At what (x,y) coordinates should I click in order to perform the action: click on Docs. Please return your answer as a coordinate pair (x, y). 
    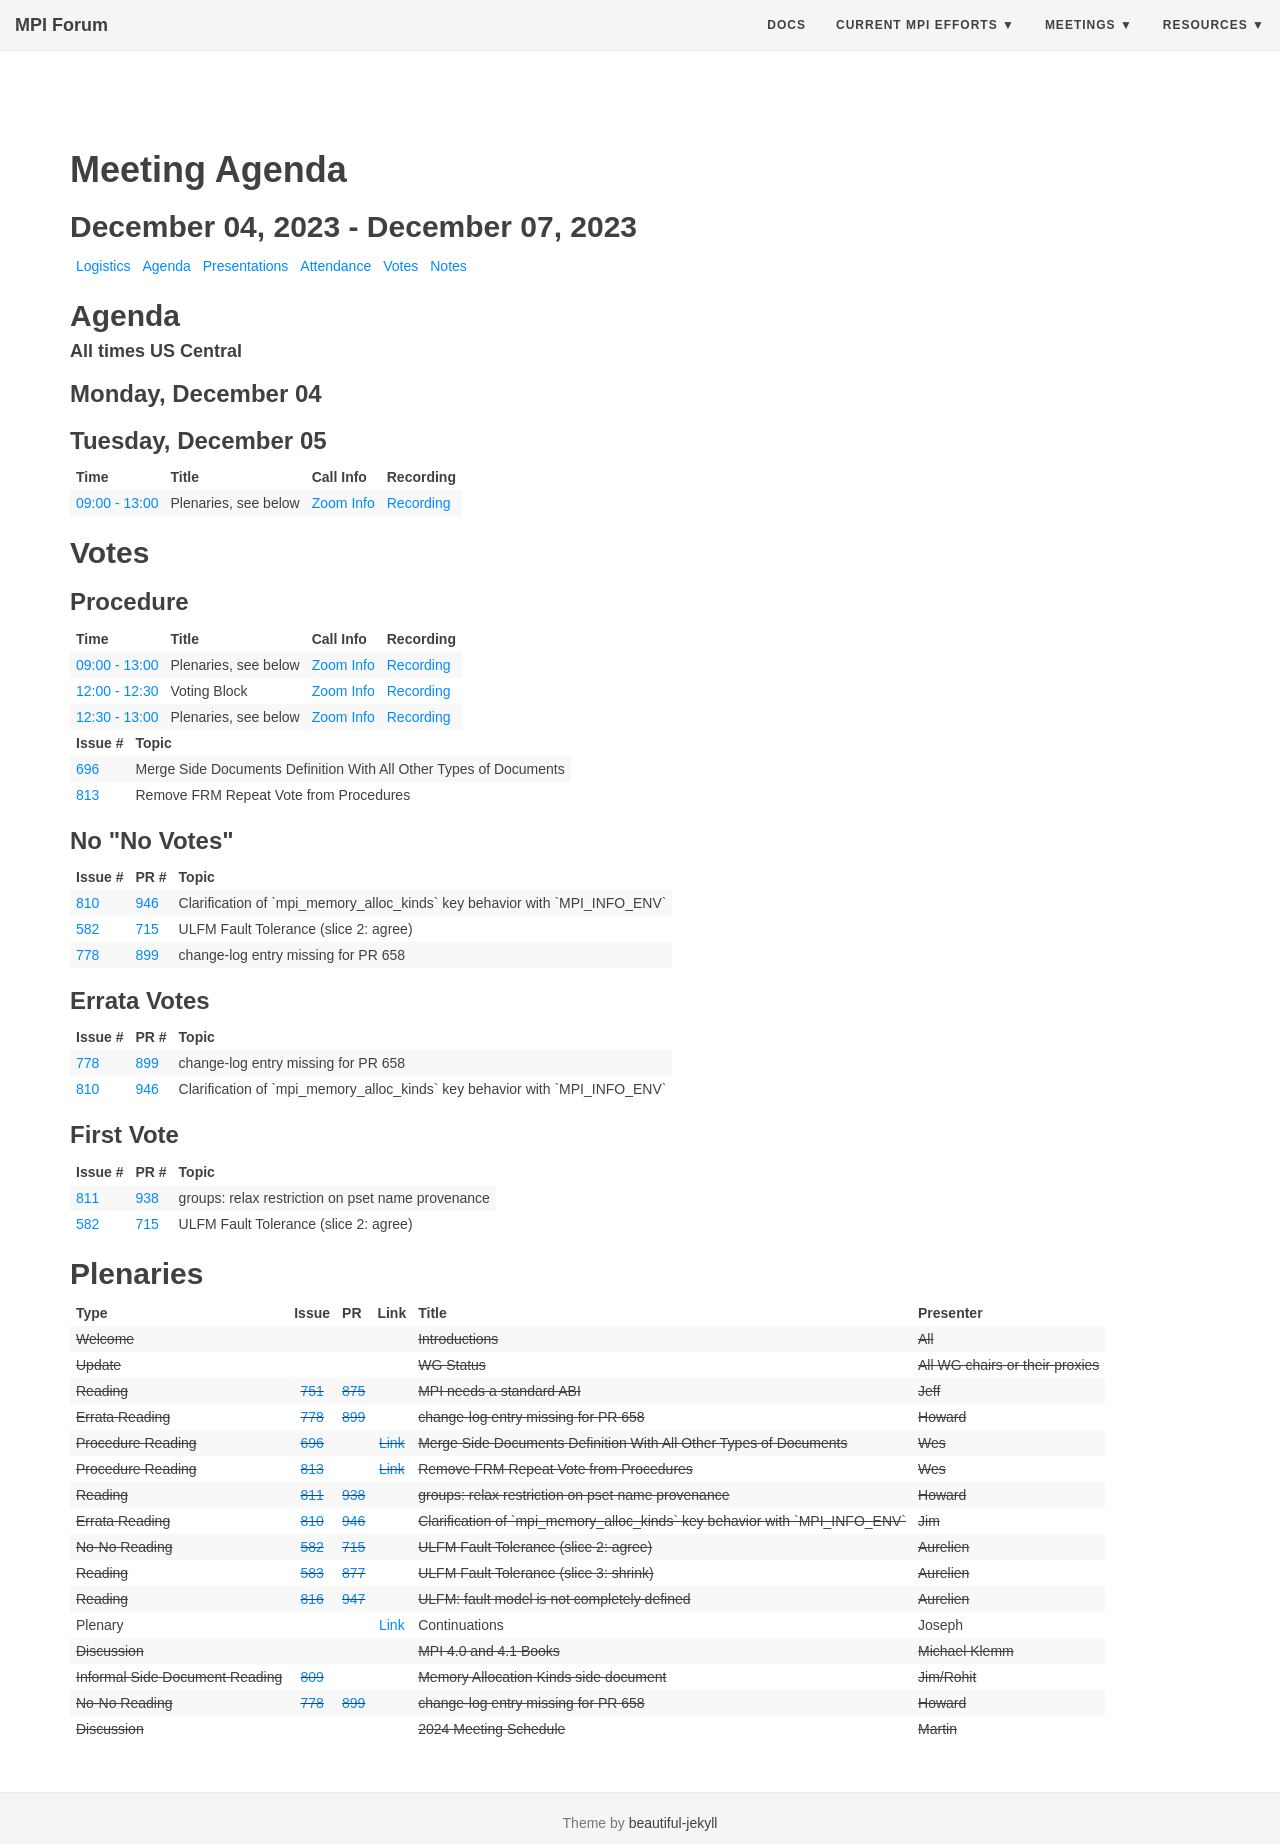
    Looking at the image, I should click on (786, 45).